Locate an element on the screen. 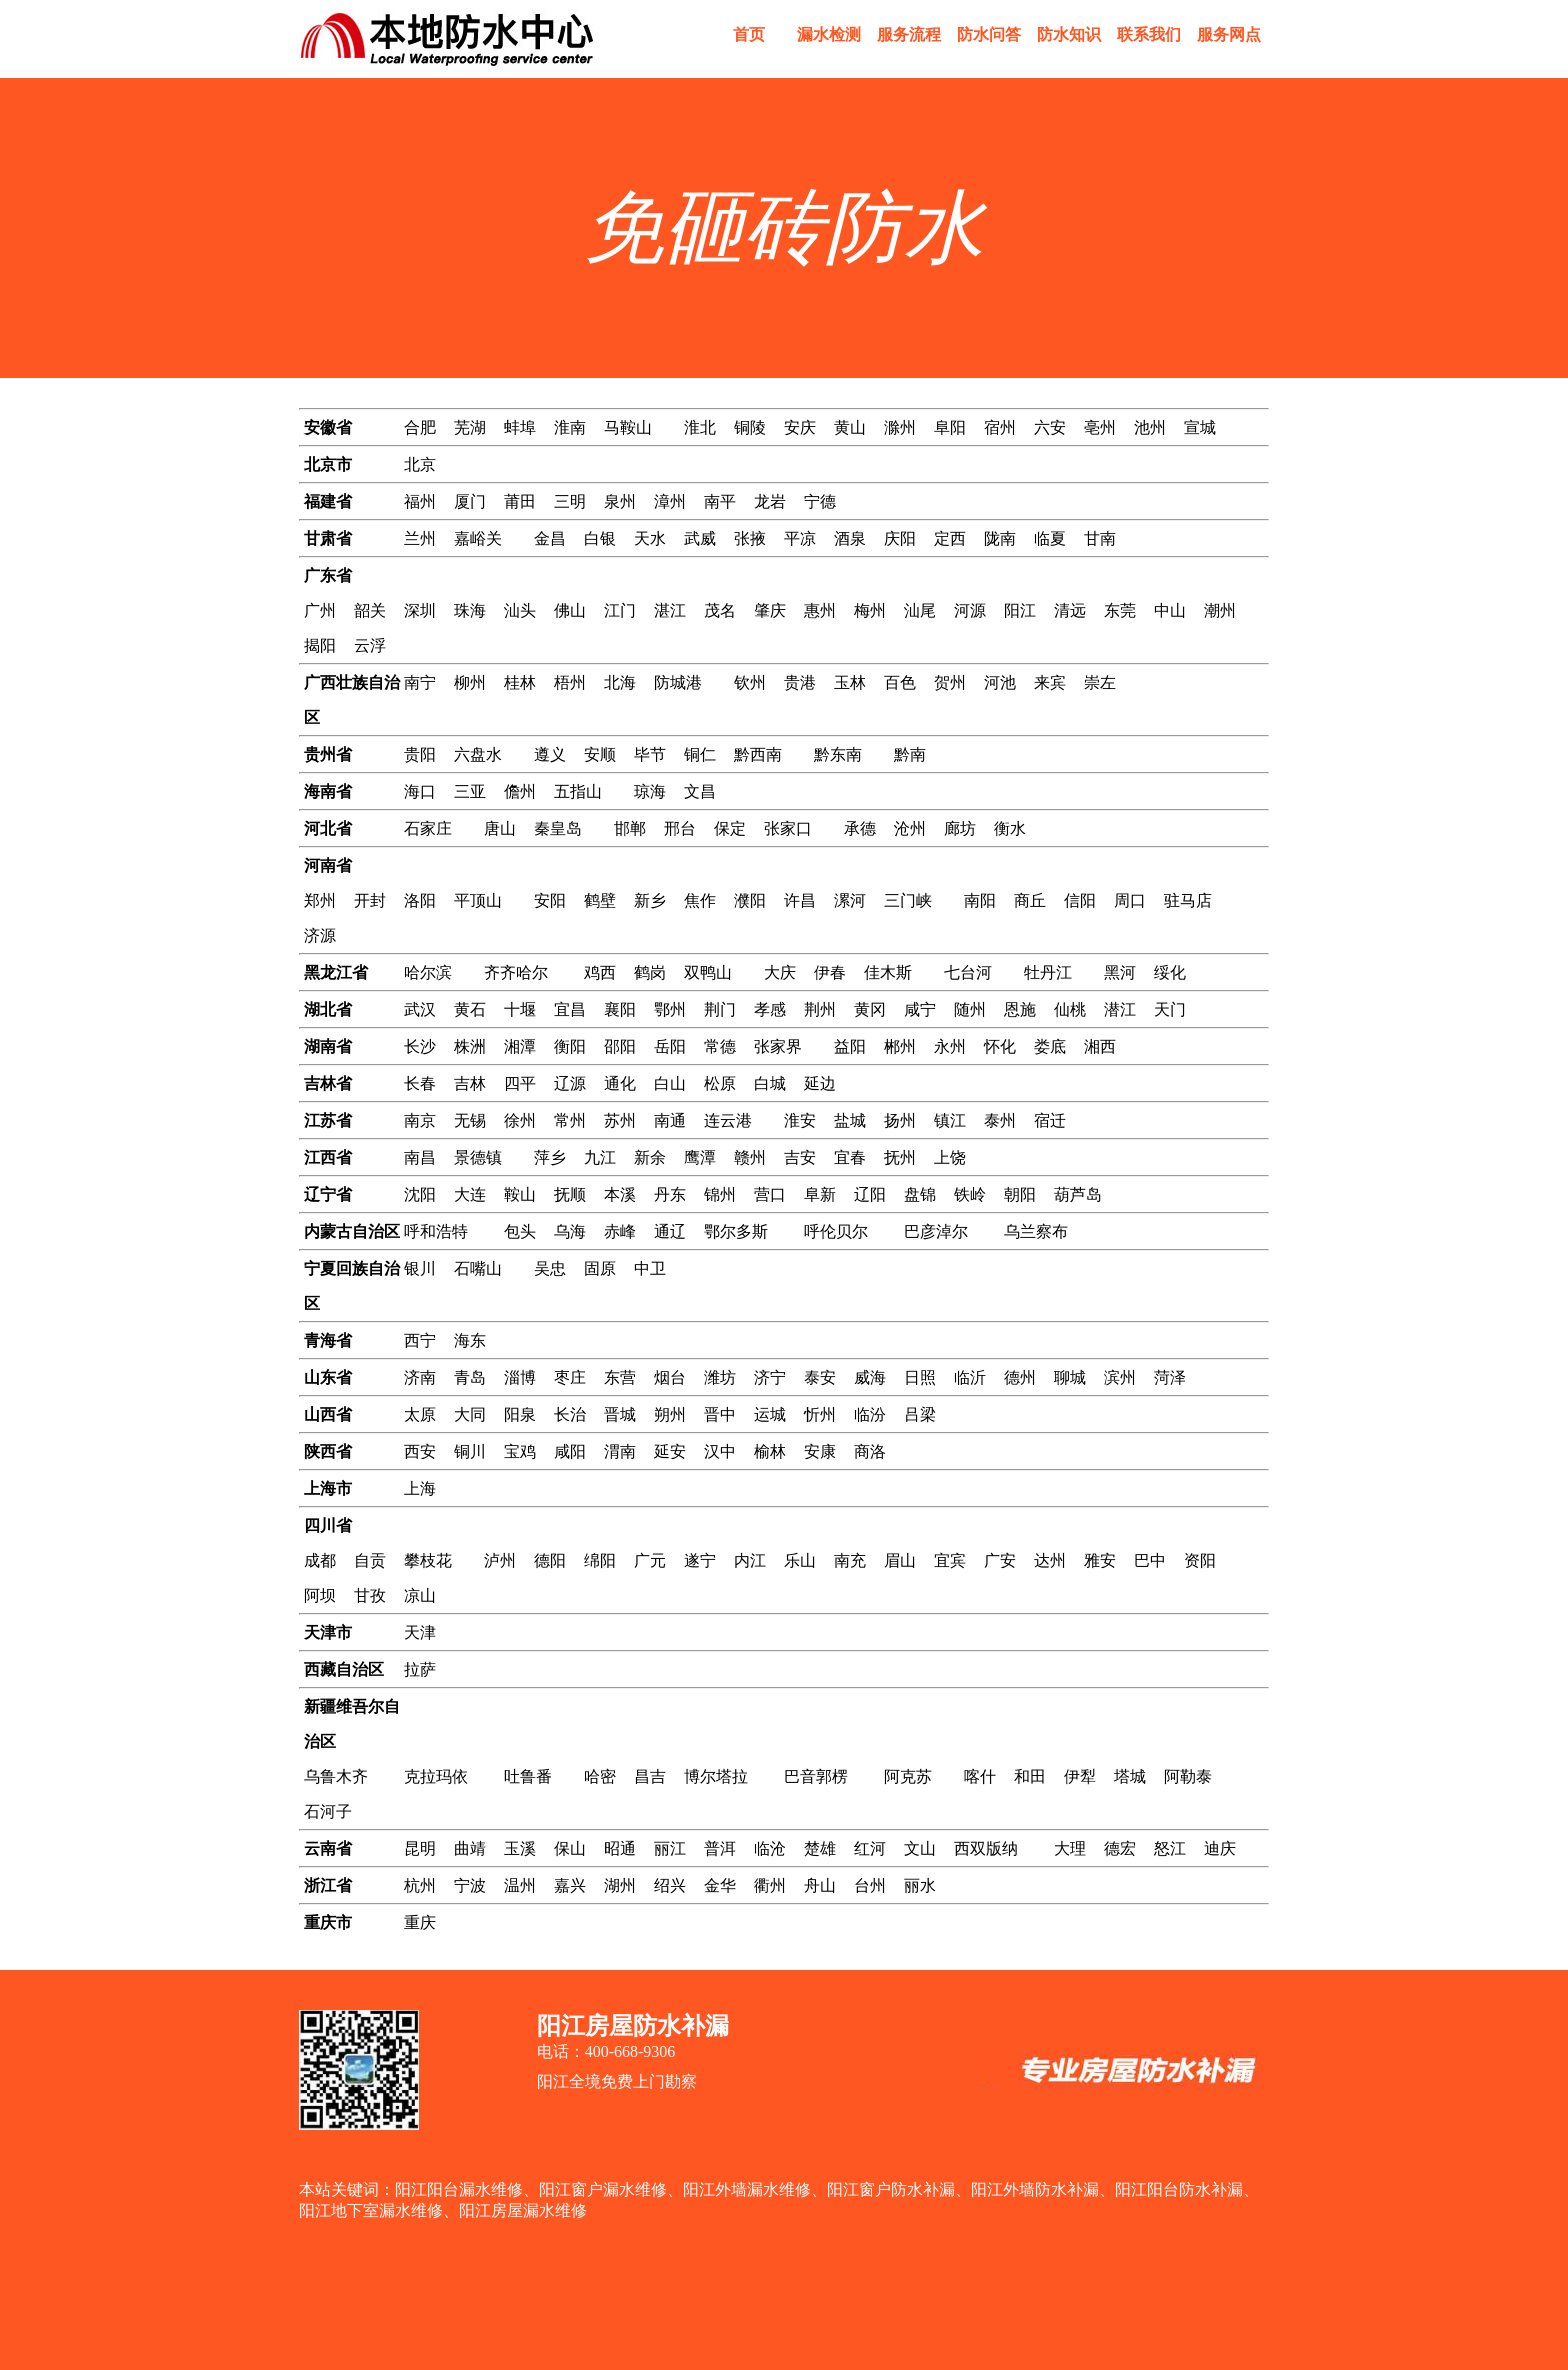  伊春 is located at coordinates (830, 972).